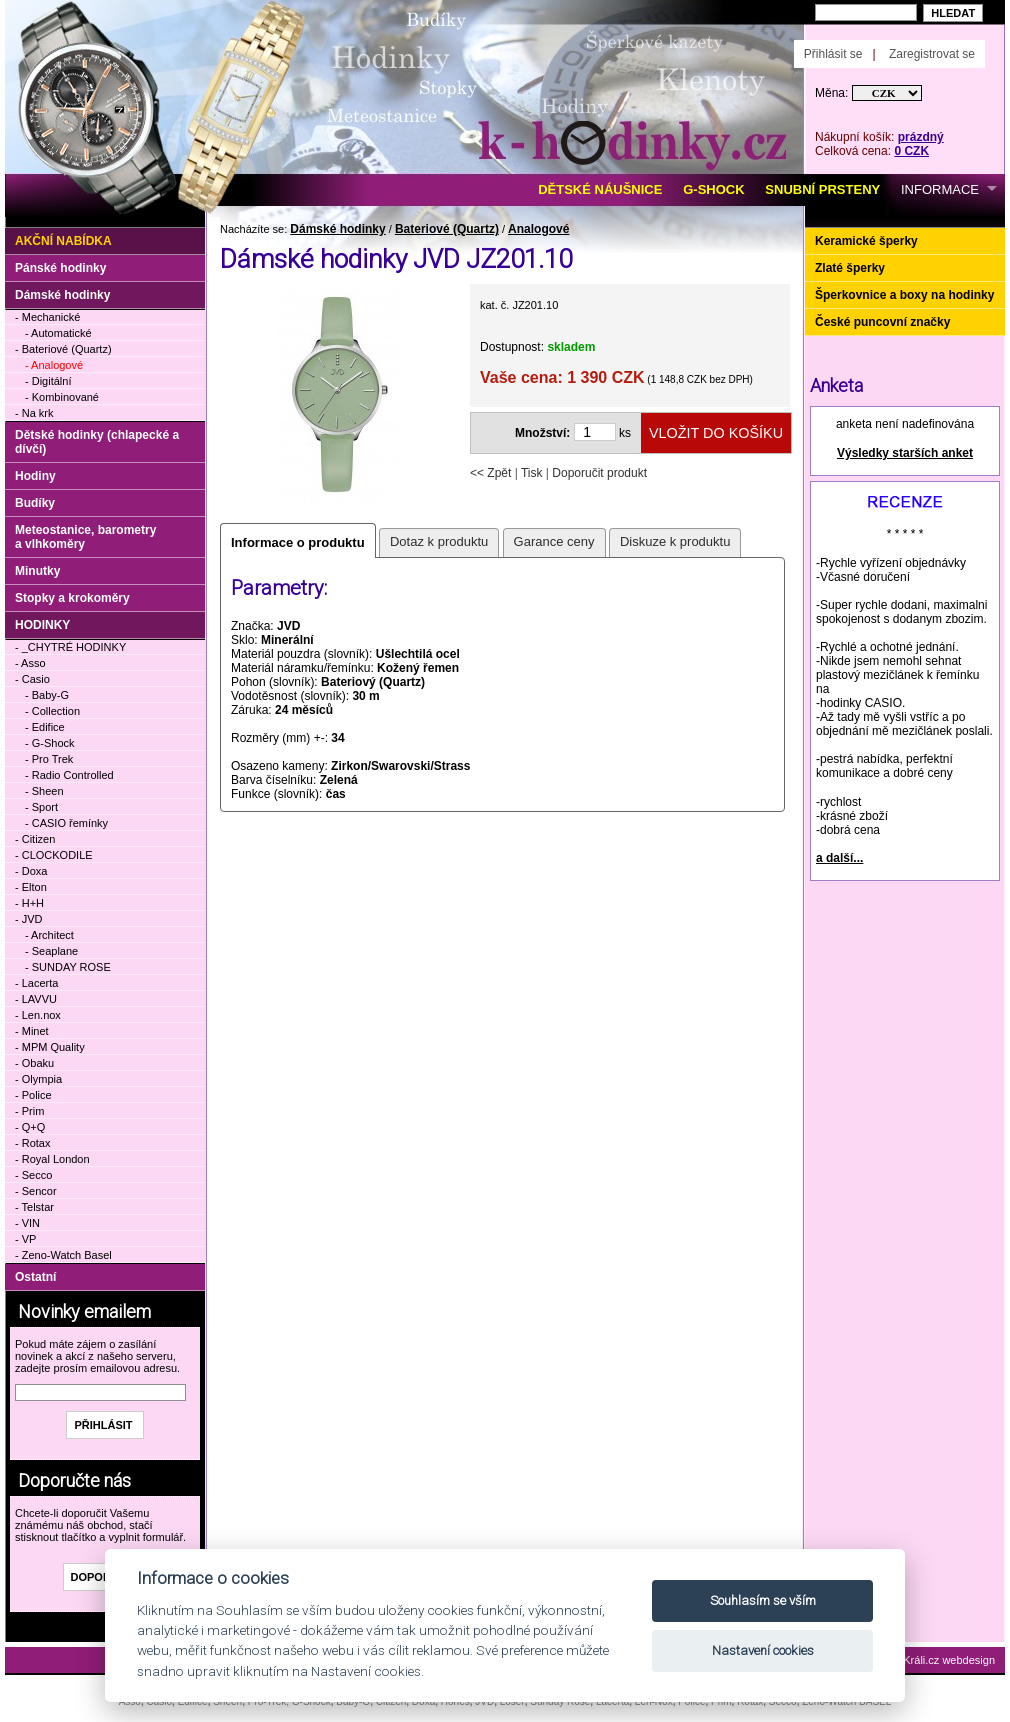  I want to click on Výsledky starších anket, so click(905, 453).